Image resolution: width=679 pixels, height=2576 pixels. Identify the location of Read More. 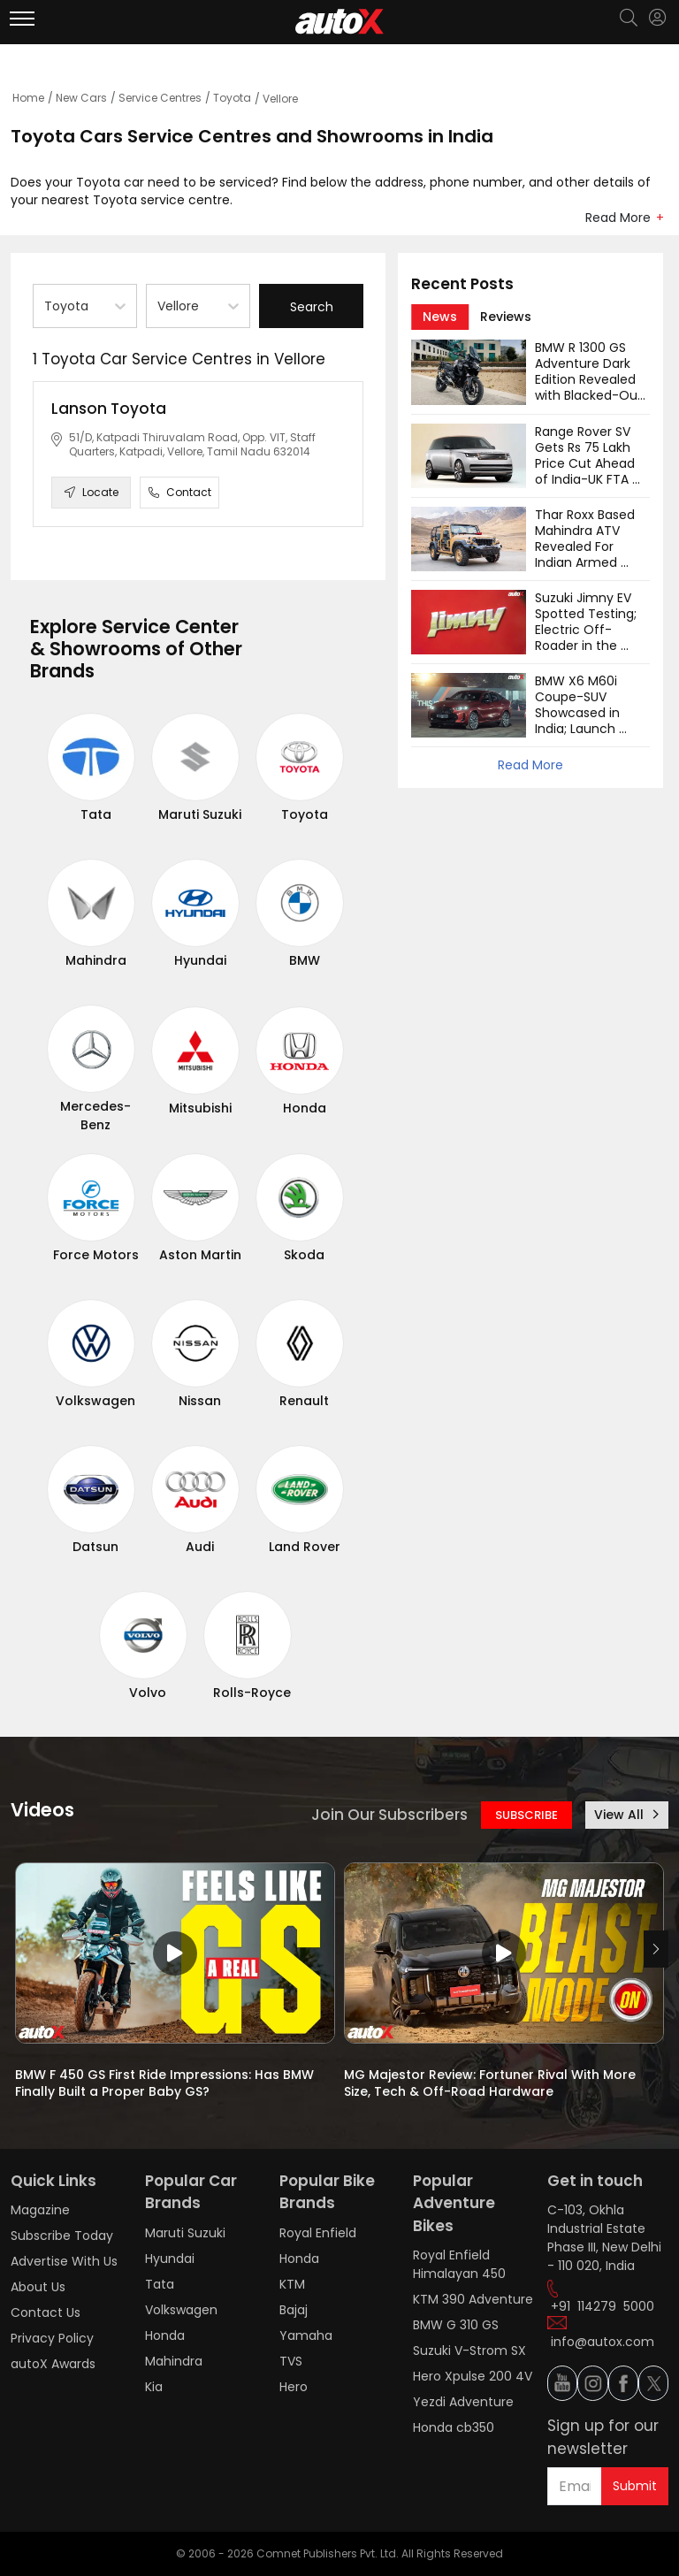
(618, 217).